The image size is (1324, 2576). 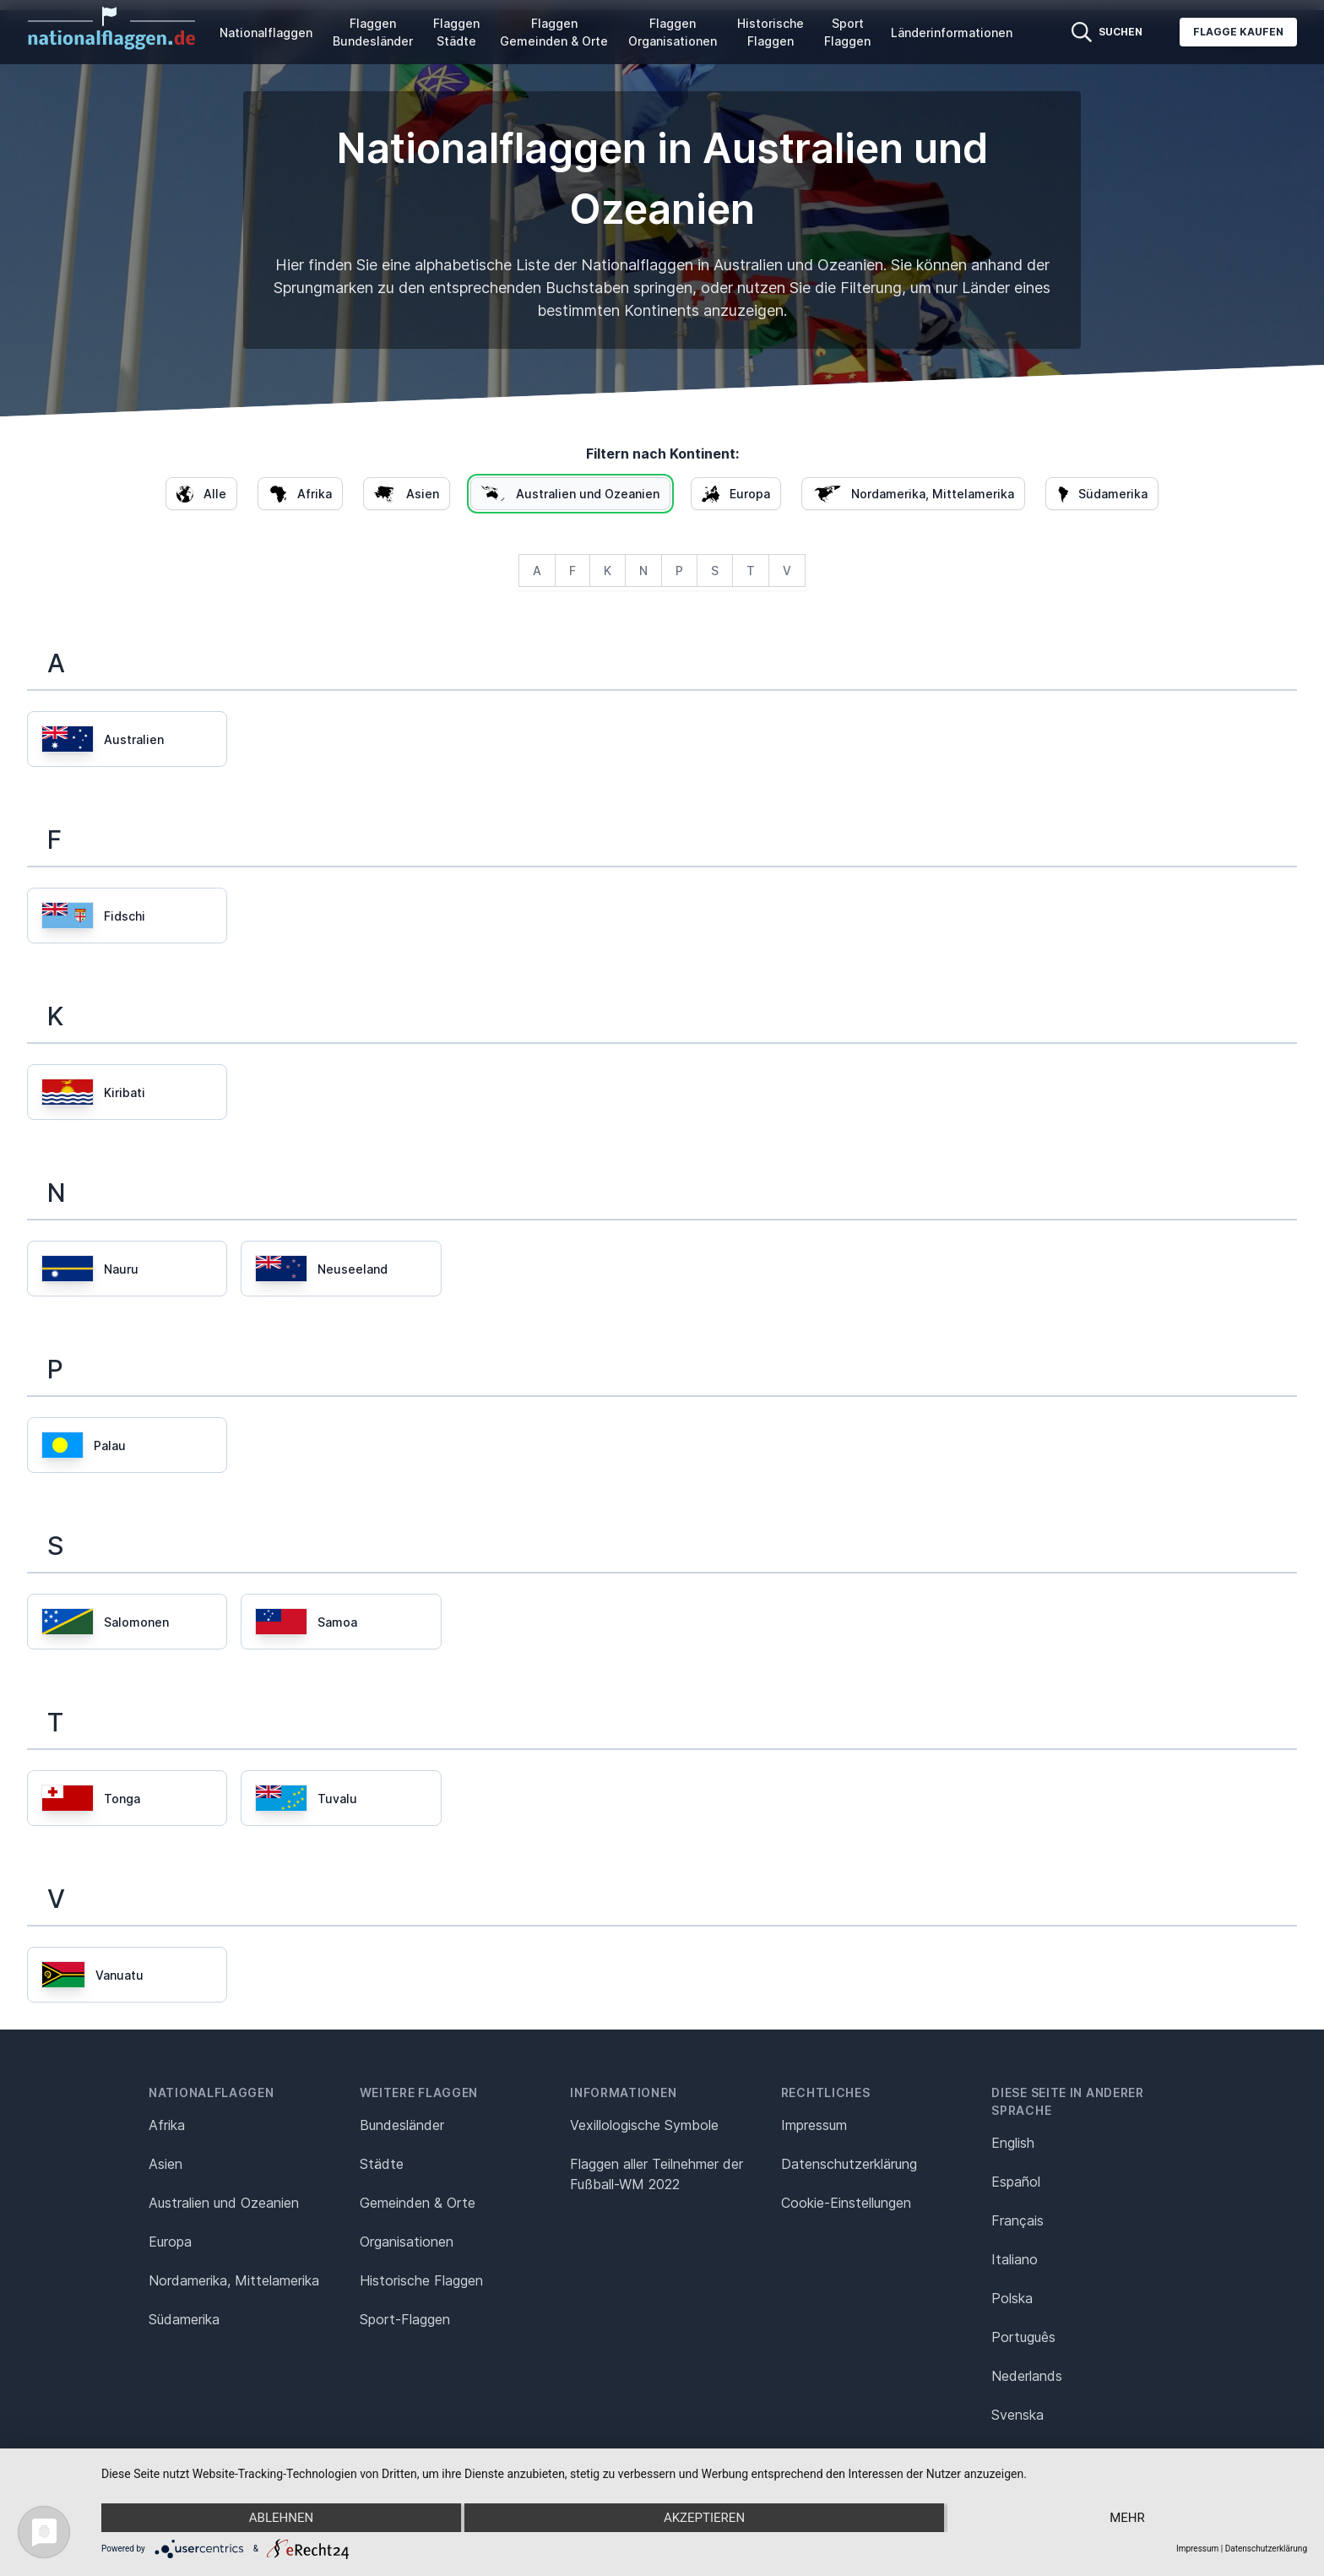 I want to click on Bundesländer, so click(x=402, y=2125).